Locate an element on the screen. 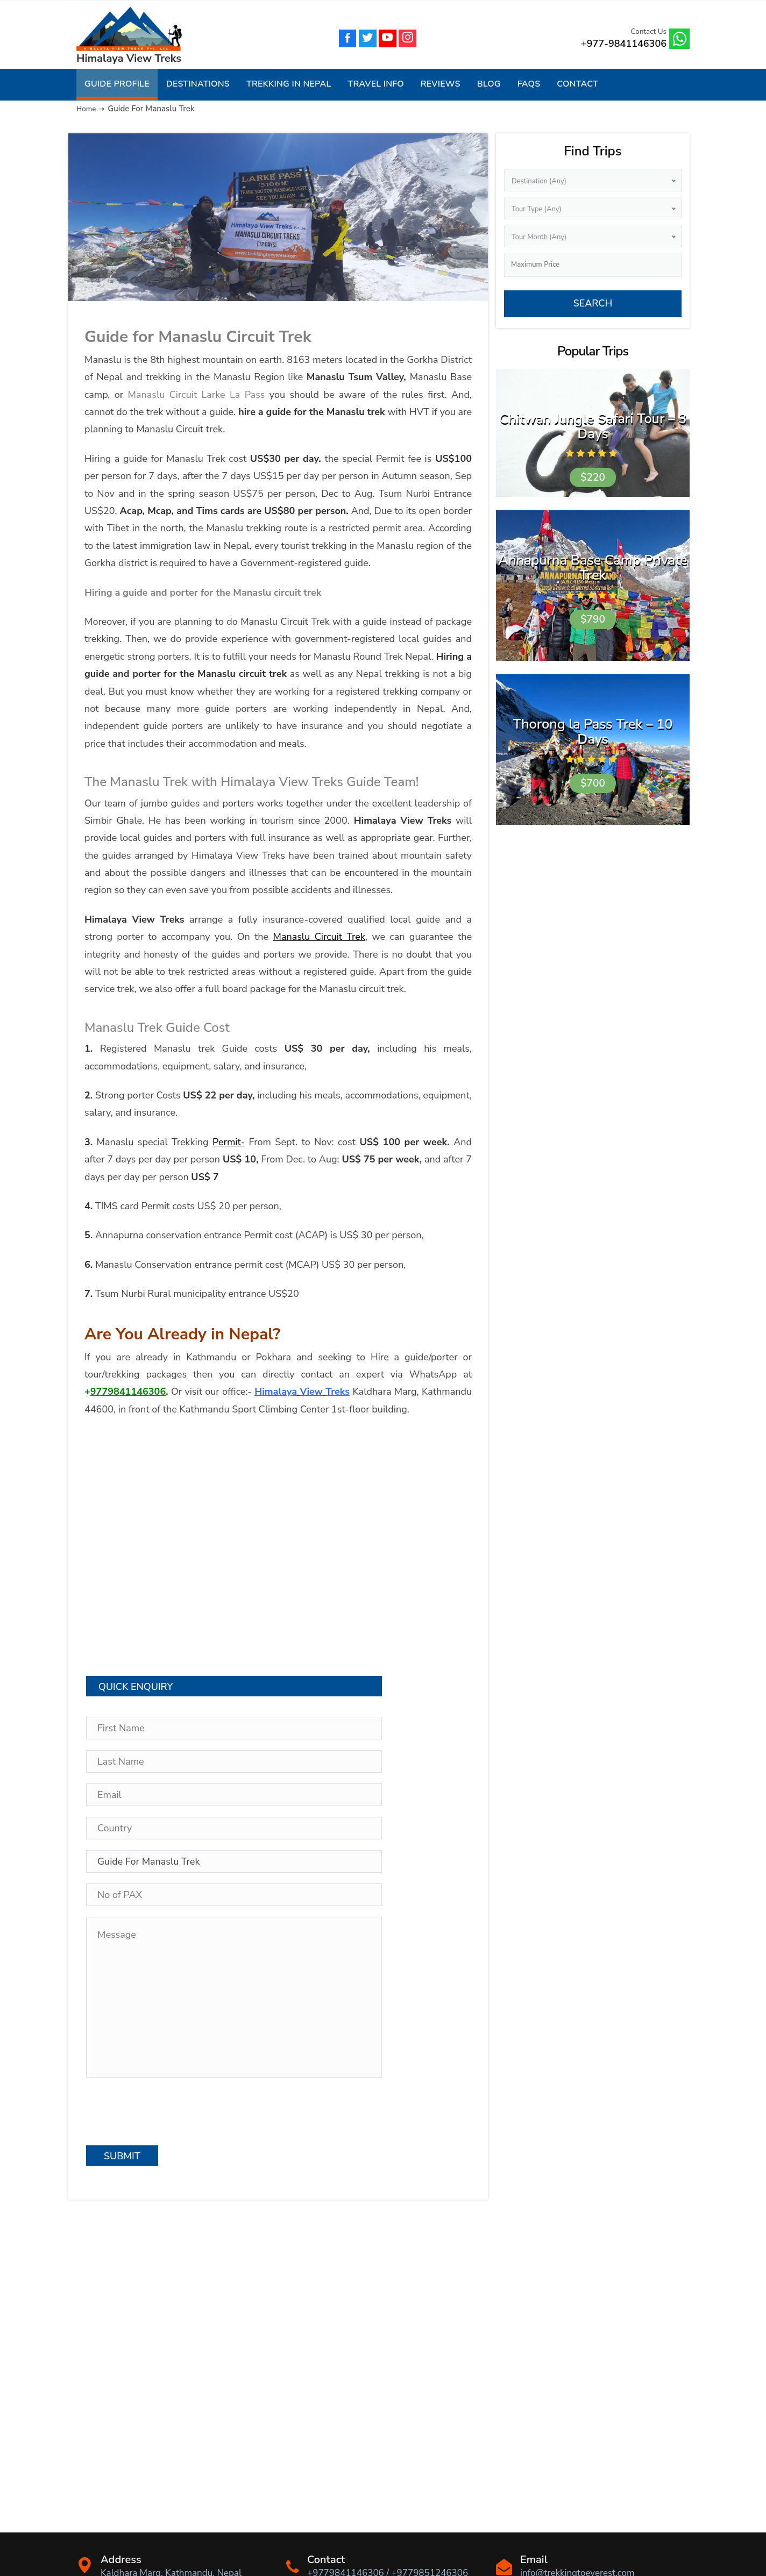 This screenshot has width=766, height=2576. Reviews is located at coordinates (440, 84).